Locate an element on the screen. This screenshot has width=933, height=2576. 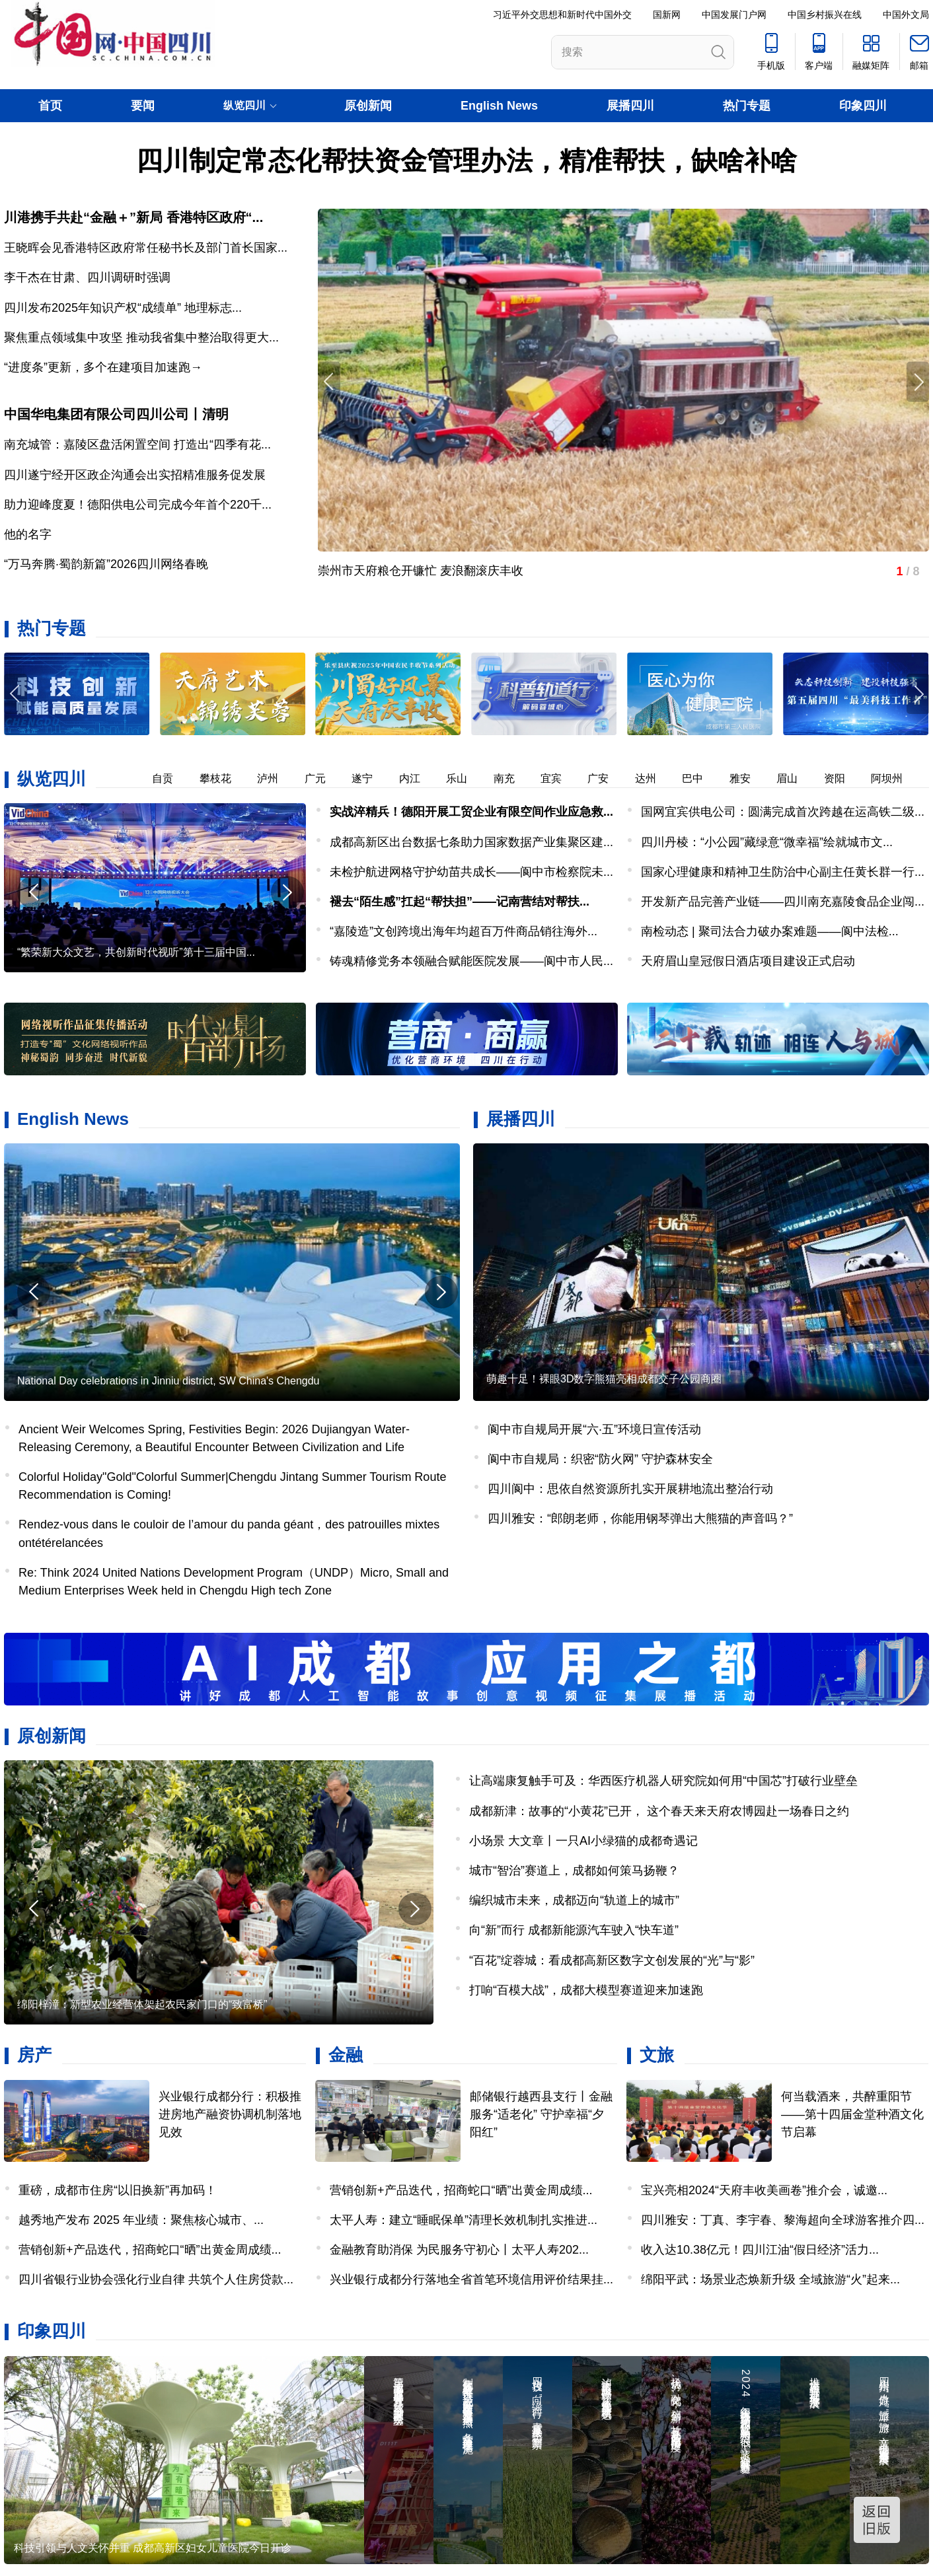
展播四川 is located at coordinates (630, 105).